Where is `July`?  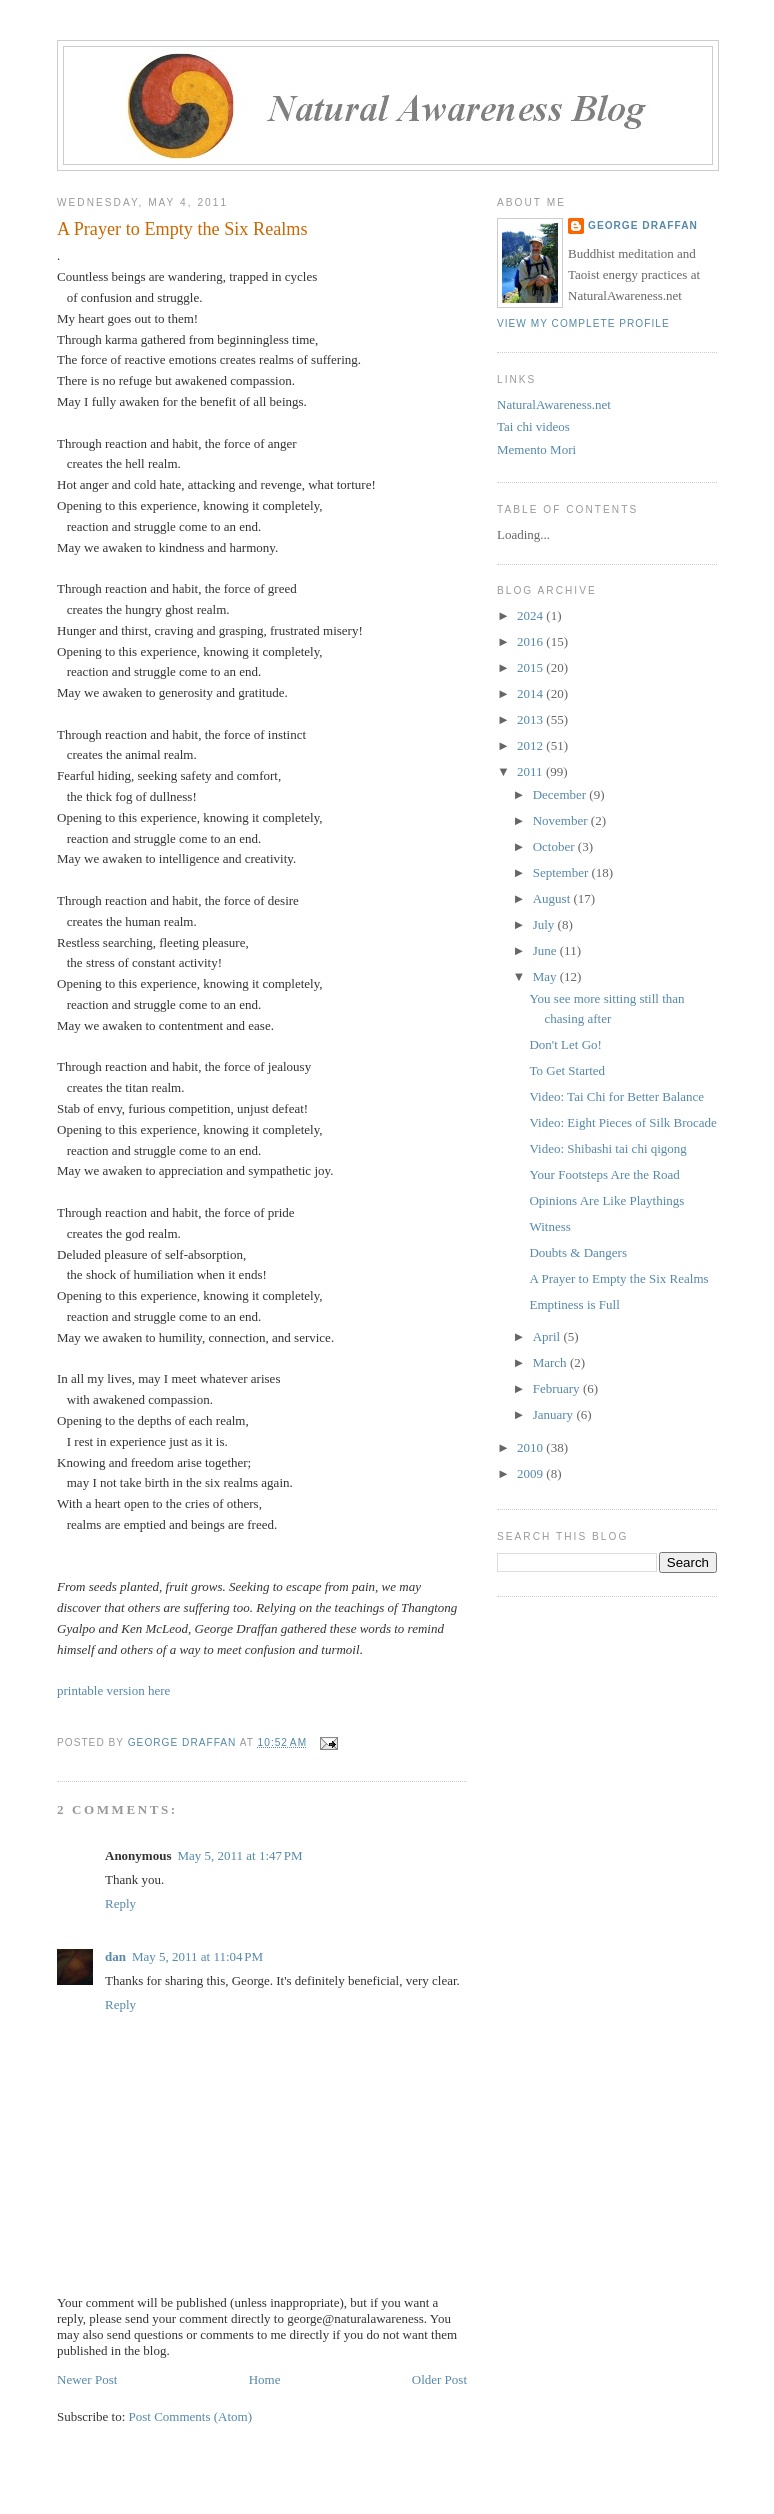
July is located at coordinates (545, 924).